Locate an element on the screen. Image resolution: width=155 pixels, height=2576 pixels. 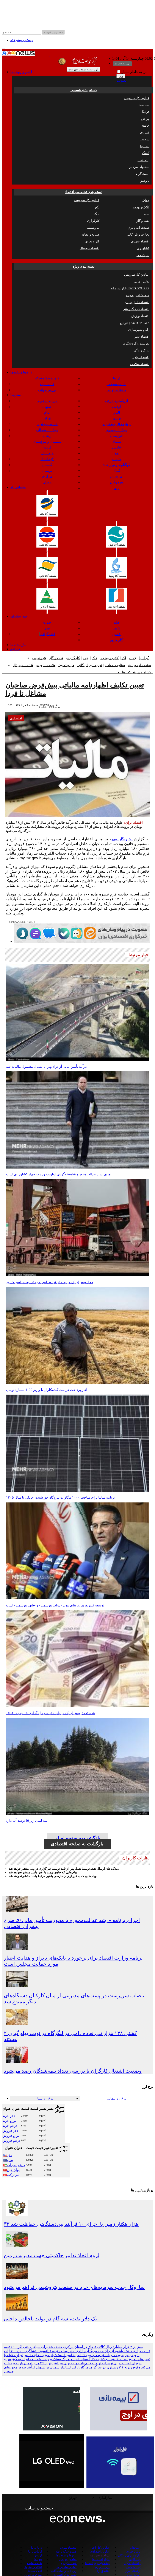
پیشنهاد سوژه is located at coordinates (68, 2547).